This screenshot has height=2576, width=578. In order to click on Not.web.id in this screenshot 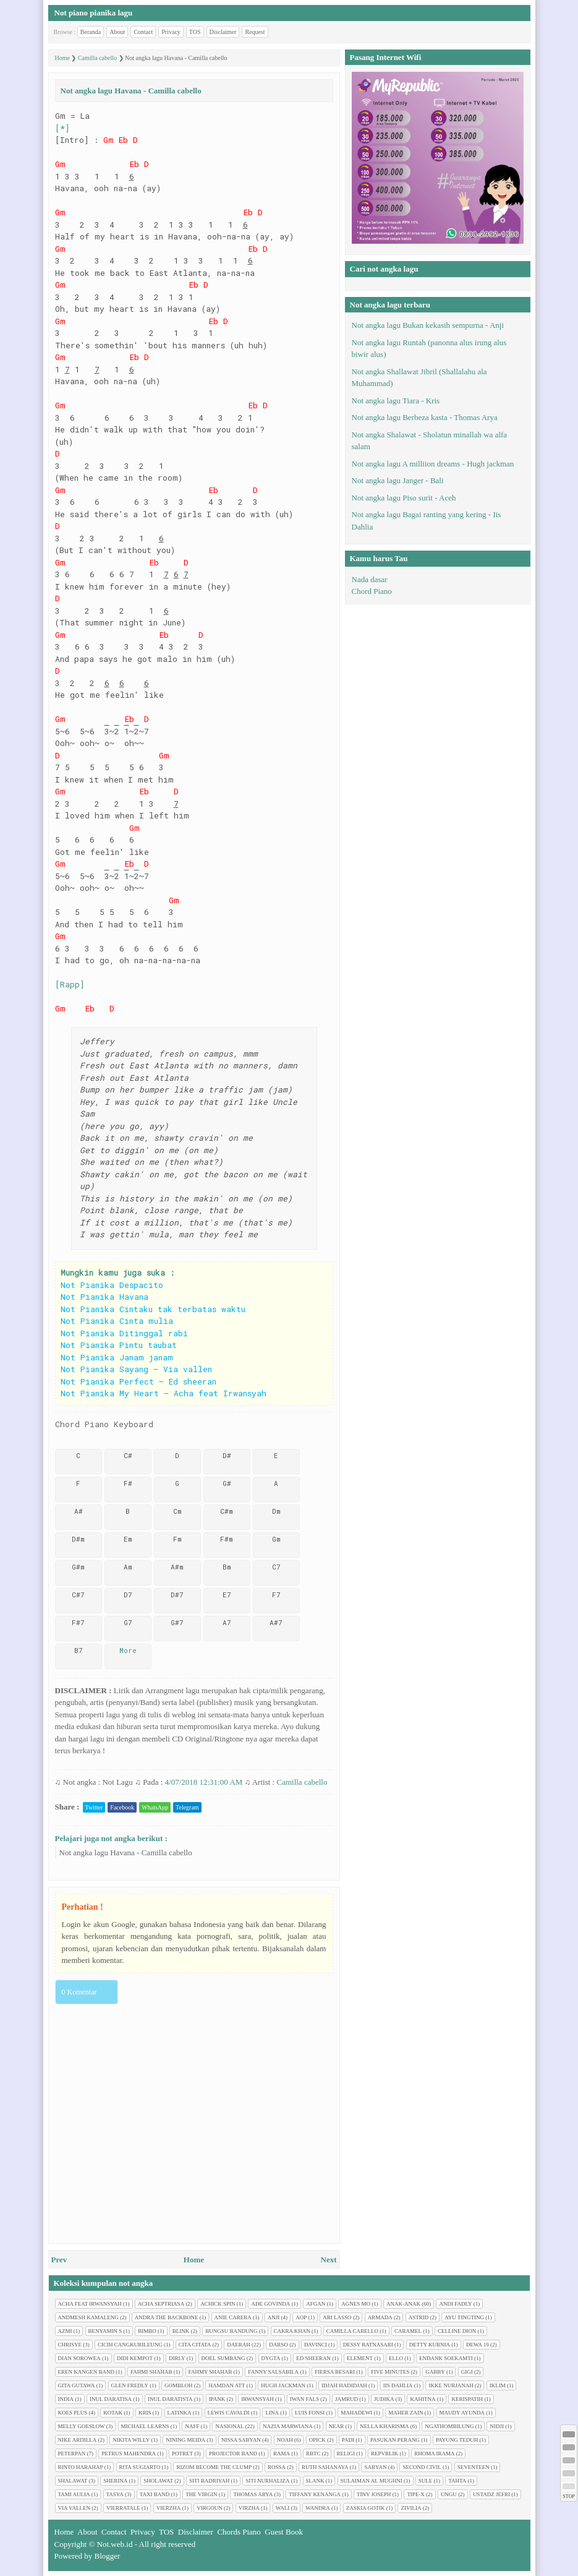, I will do `click(115, 2544)`.